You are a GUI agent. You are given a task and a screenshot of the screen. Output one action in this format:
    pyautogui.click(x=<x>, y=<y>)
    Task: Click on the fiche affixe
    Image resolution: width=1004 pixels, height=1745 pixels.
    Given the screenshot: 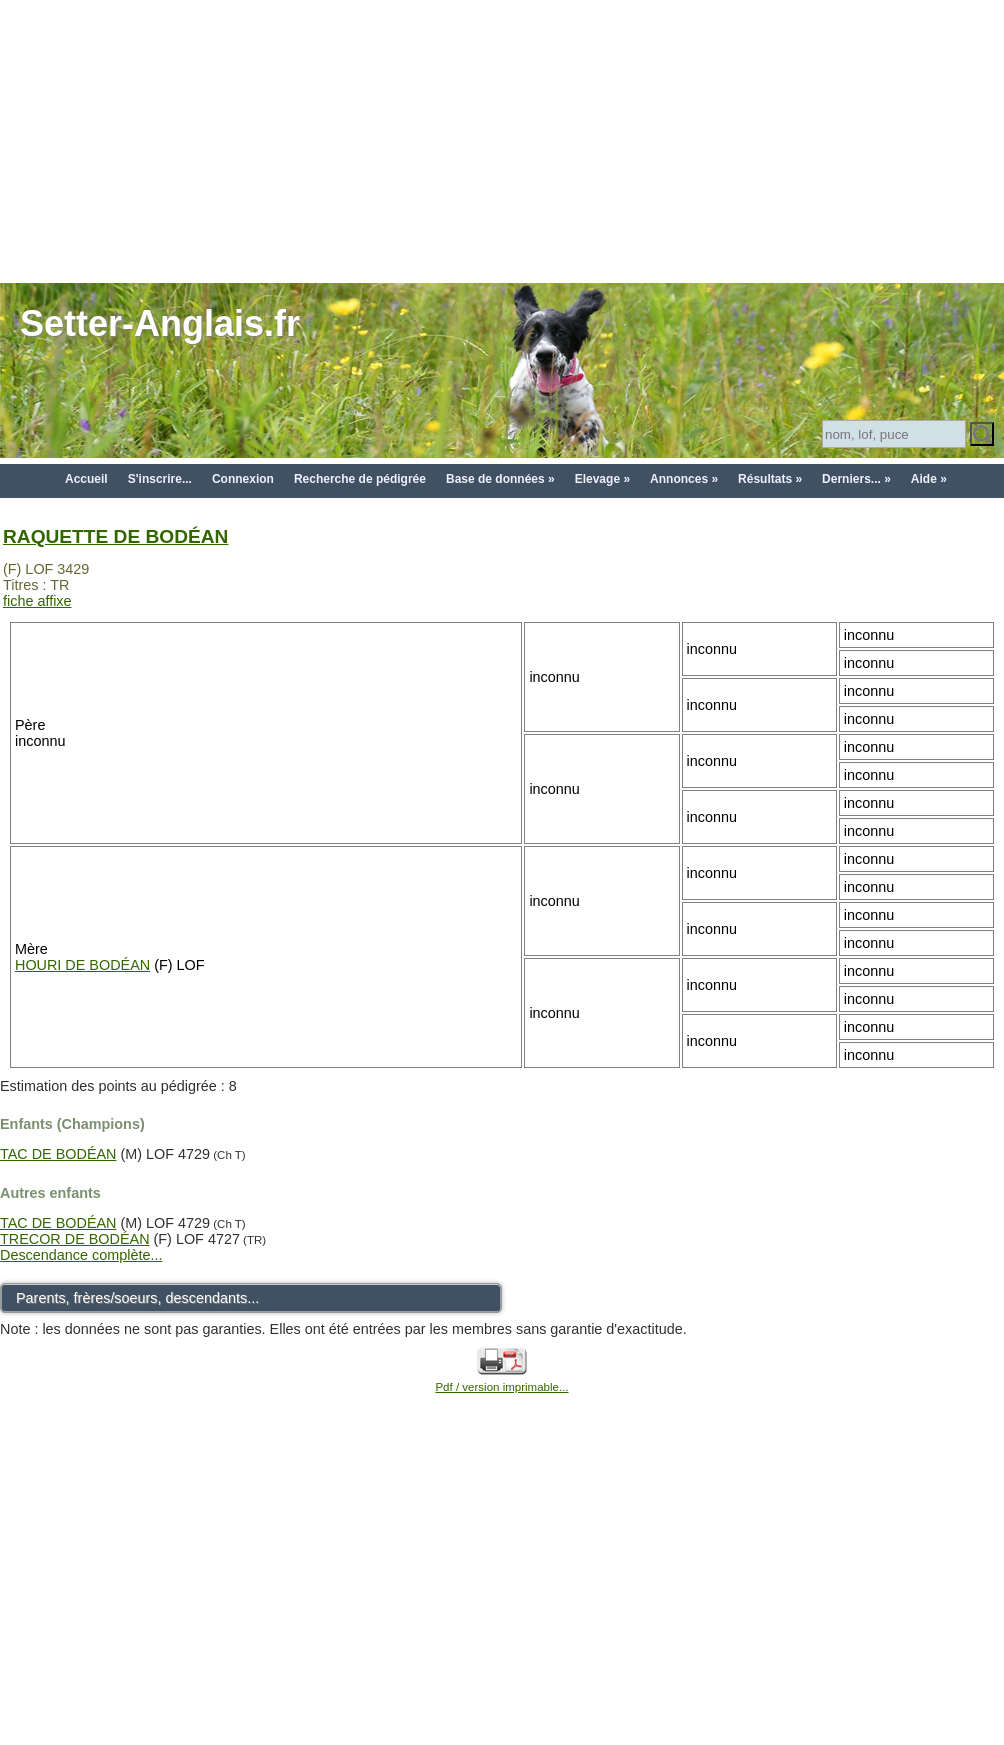 What is the action you would take?
    pyautogui.click(x=37, y=601)
    